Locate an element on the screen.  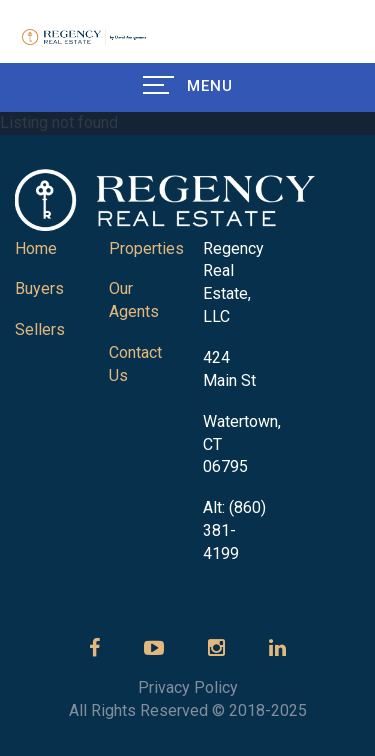
Privacy Policy is located at coordinates (188, 687).